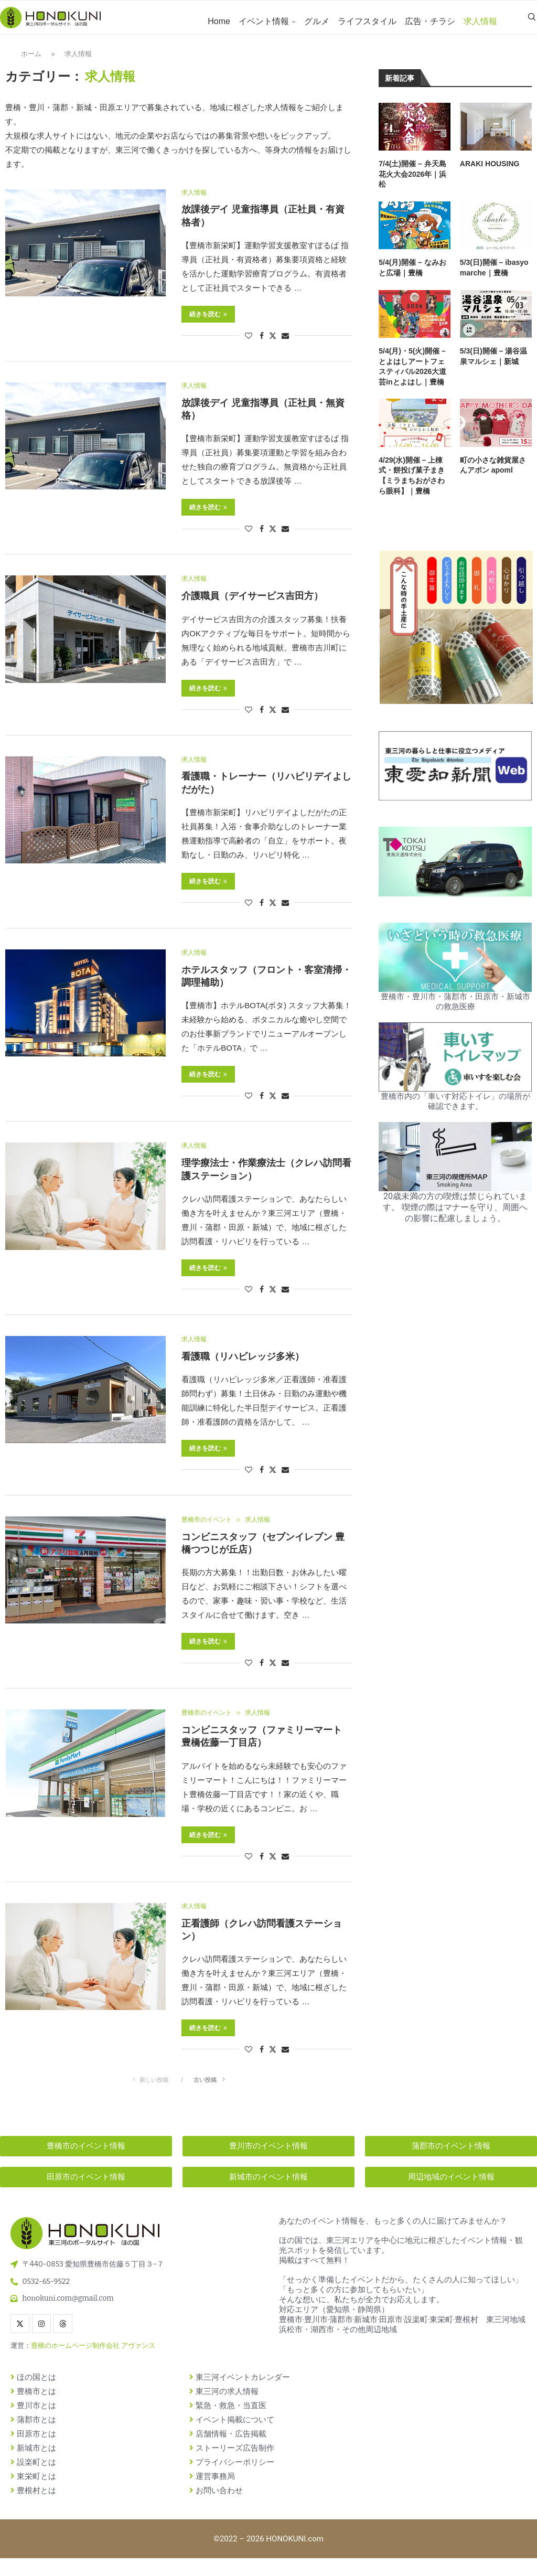  Describe the element at coordinates (367, 21) in the screenshot. I see `ライフスタイル` at that location.